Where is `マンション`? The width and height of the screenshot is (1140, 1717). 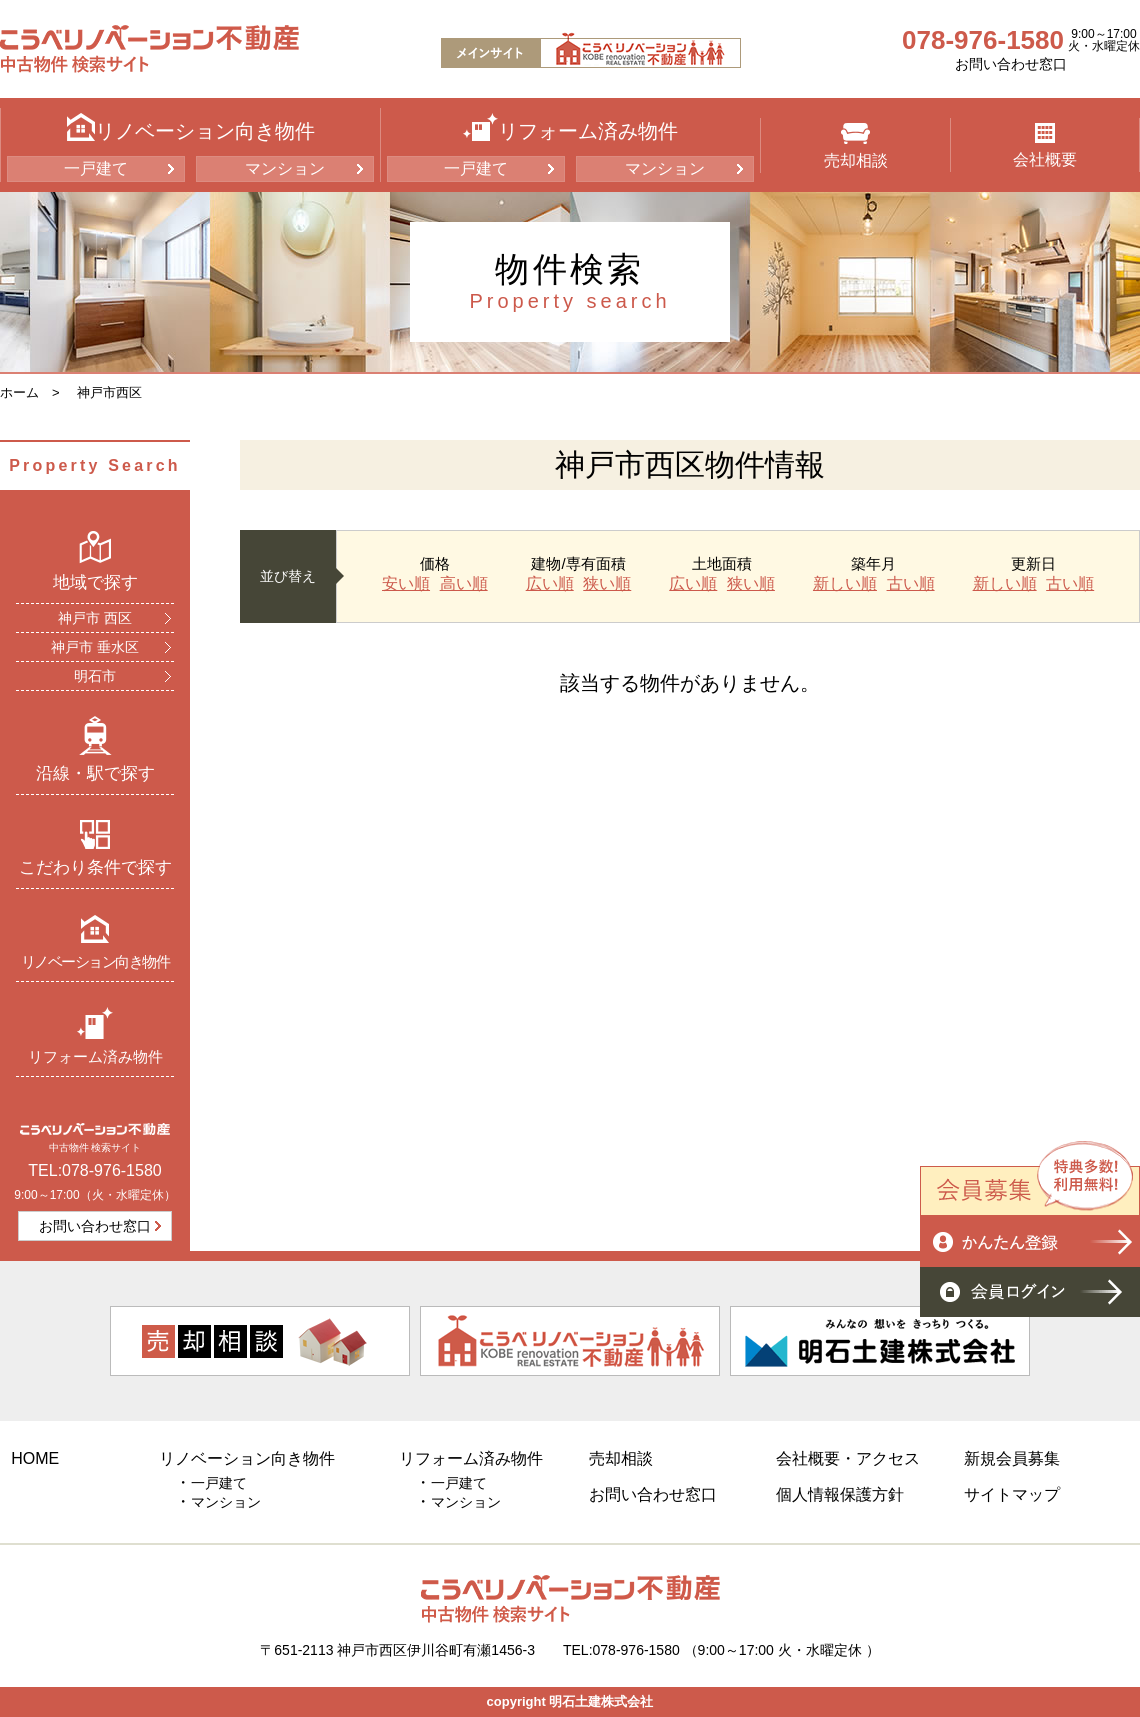
マンション is located at coordinates (285, 168).